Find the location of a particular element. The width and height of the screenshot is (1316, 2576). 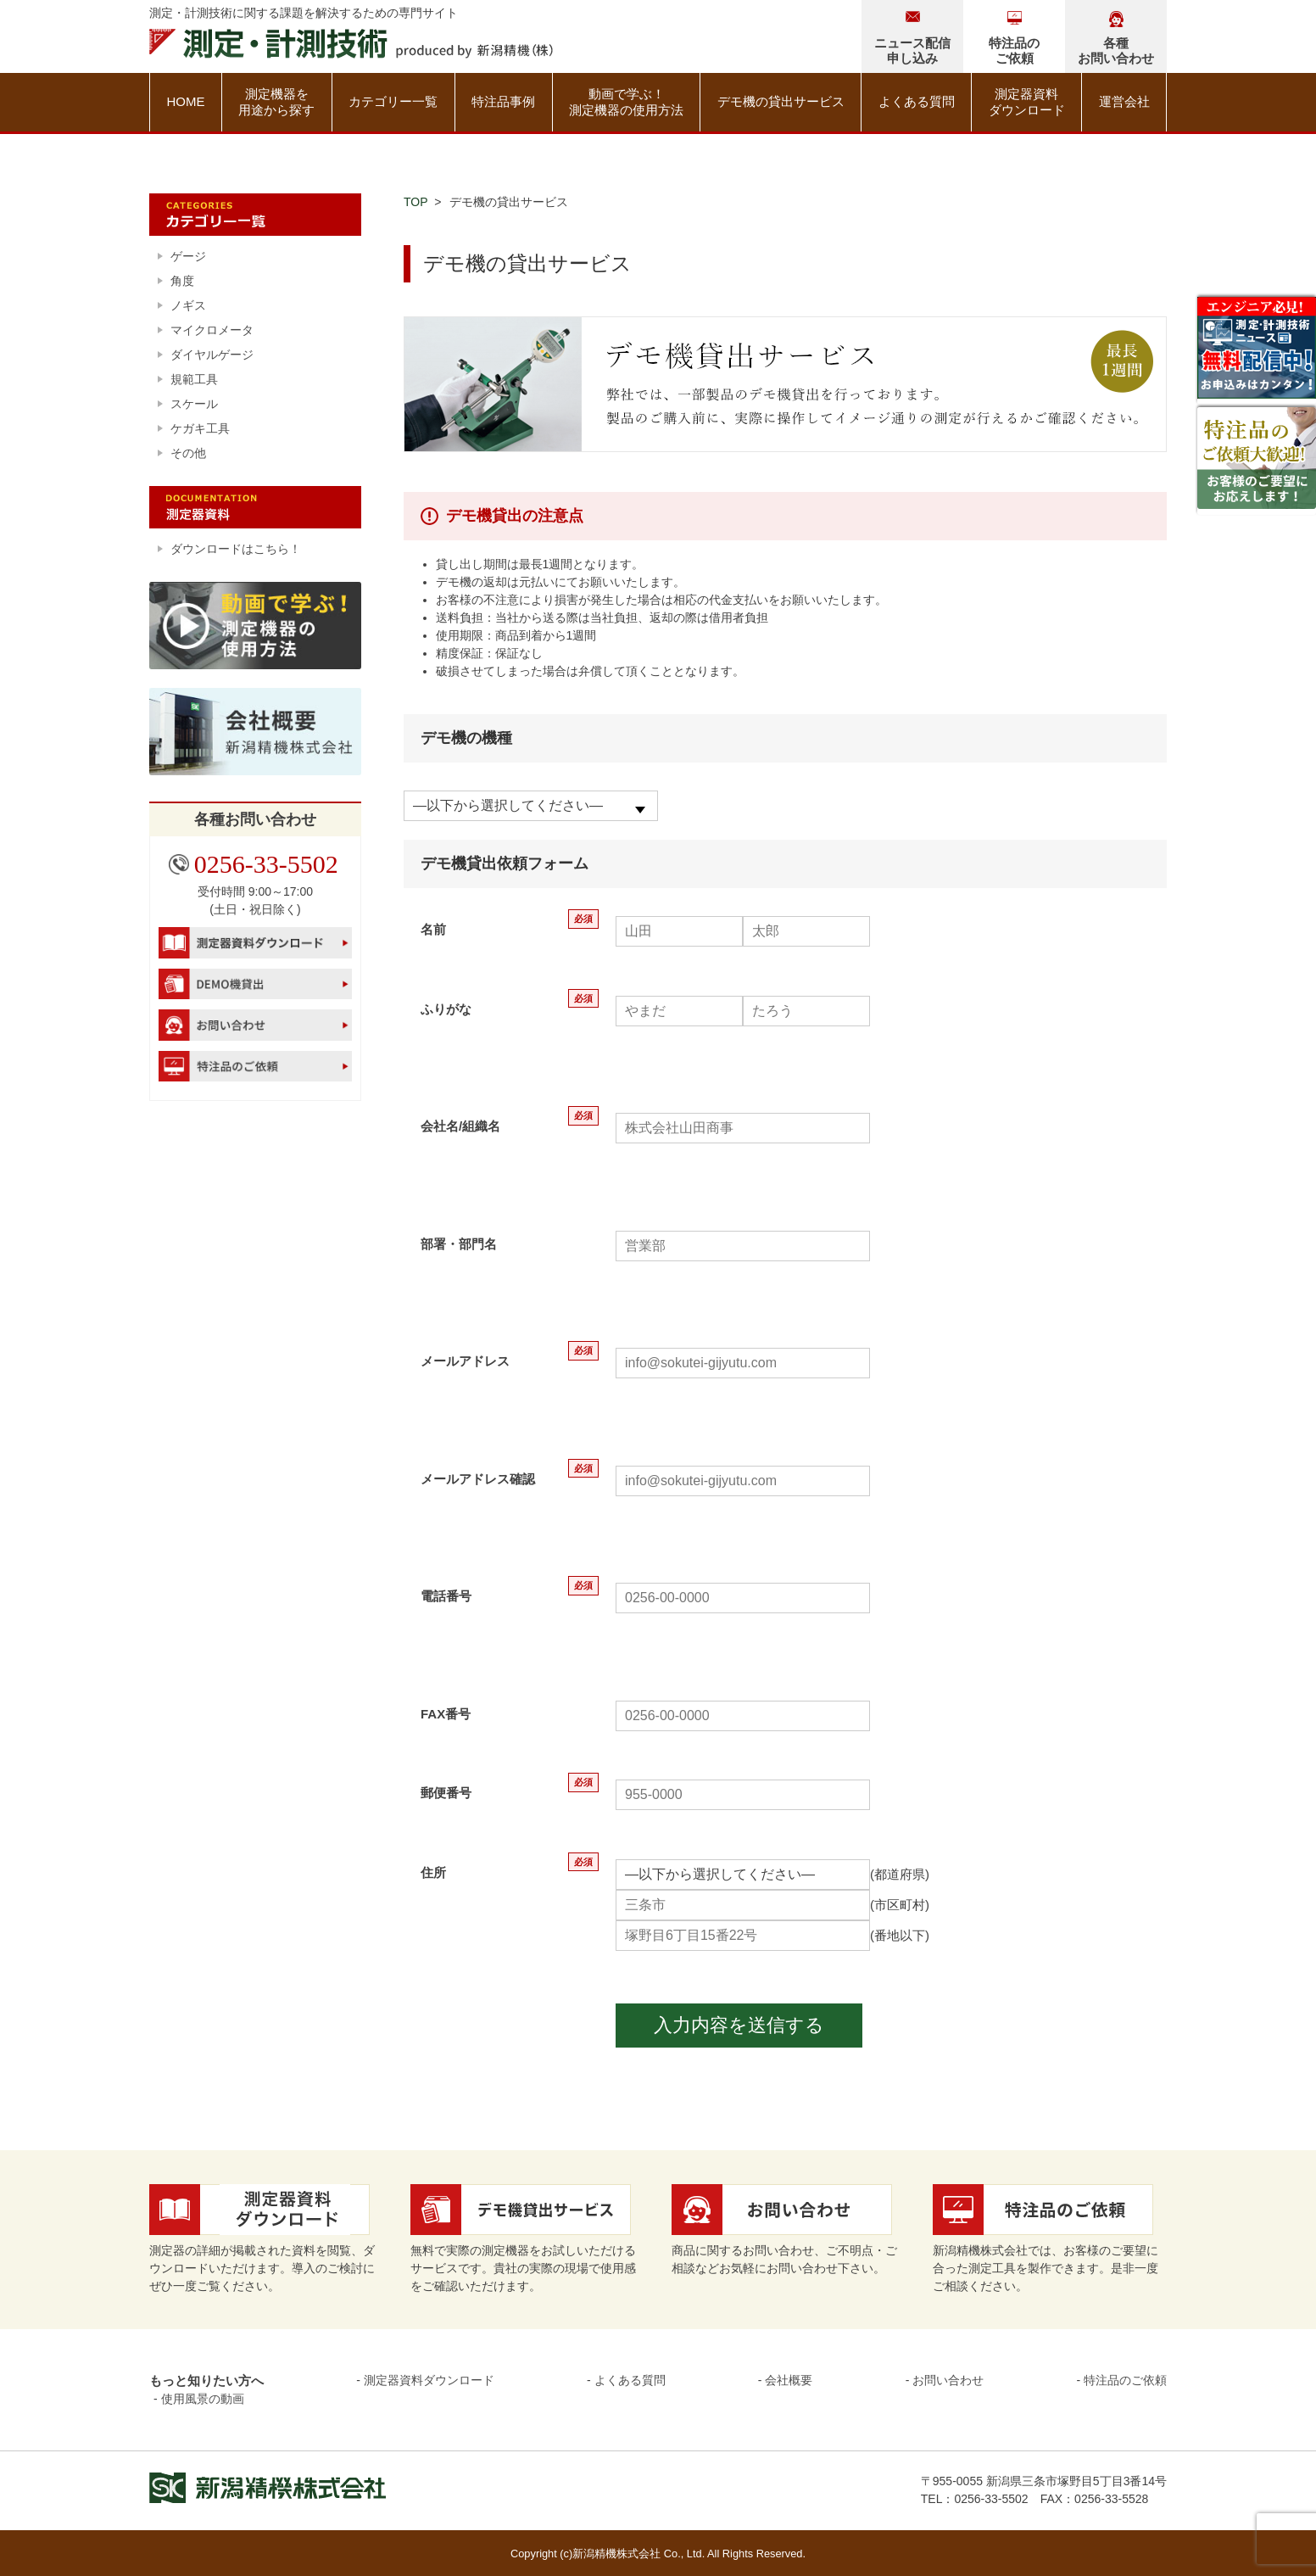

測定器資料ダウンロード is located at coordinates (1027, 102).